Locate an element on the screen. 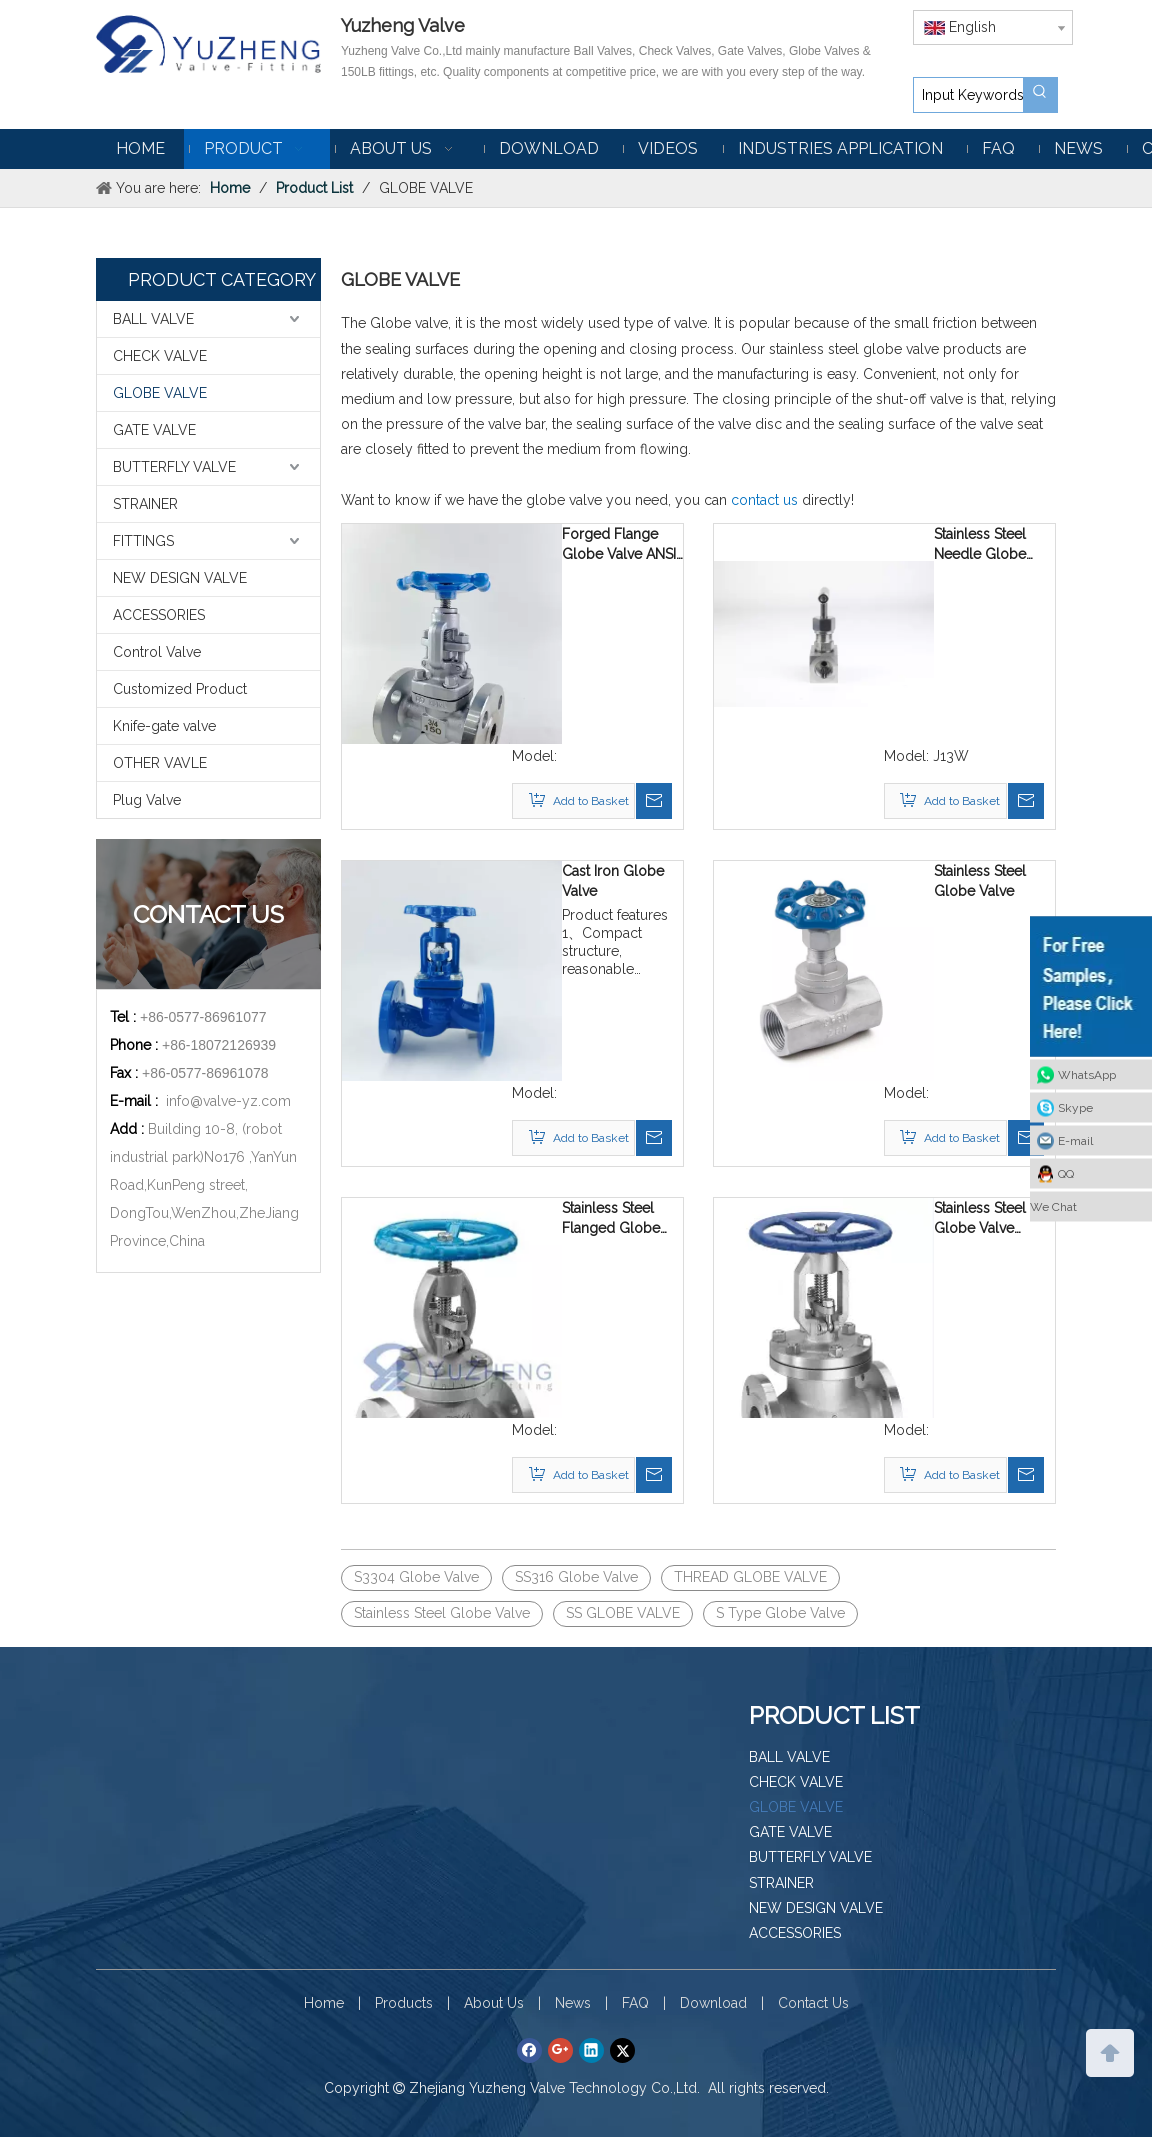 The height and width of the screenshot is (2137, 1152). NEW DESIGN VALVE is located at coordinates (180, 578).